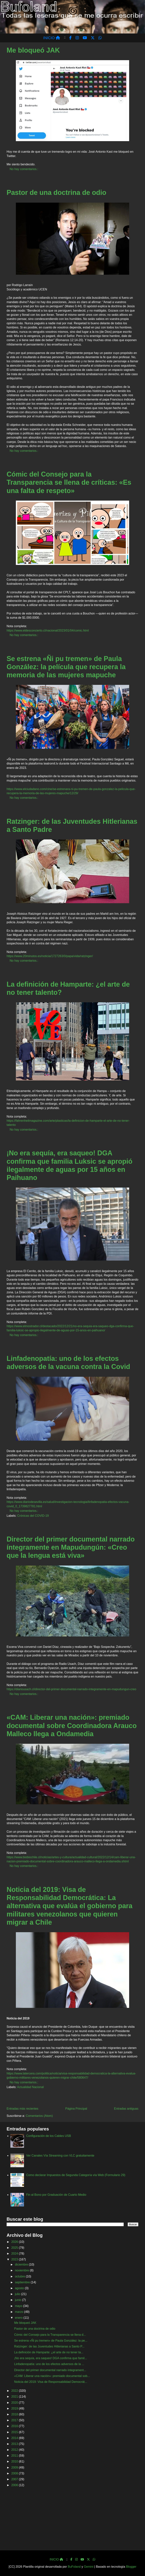 The height and width of the screenshot is (2576, 145). I want to click on Como declarar Impuestos de Segunda Categoría vía Web (Formulario 29), so click(75, 2175).